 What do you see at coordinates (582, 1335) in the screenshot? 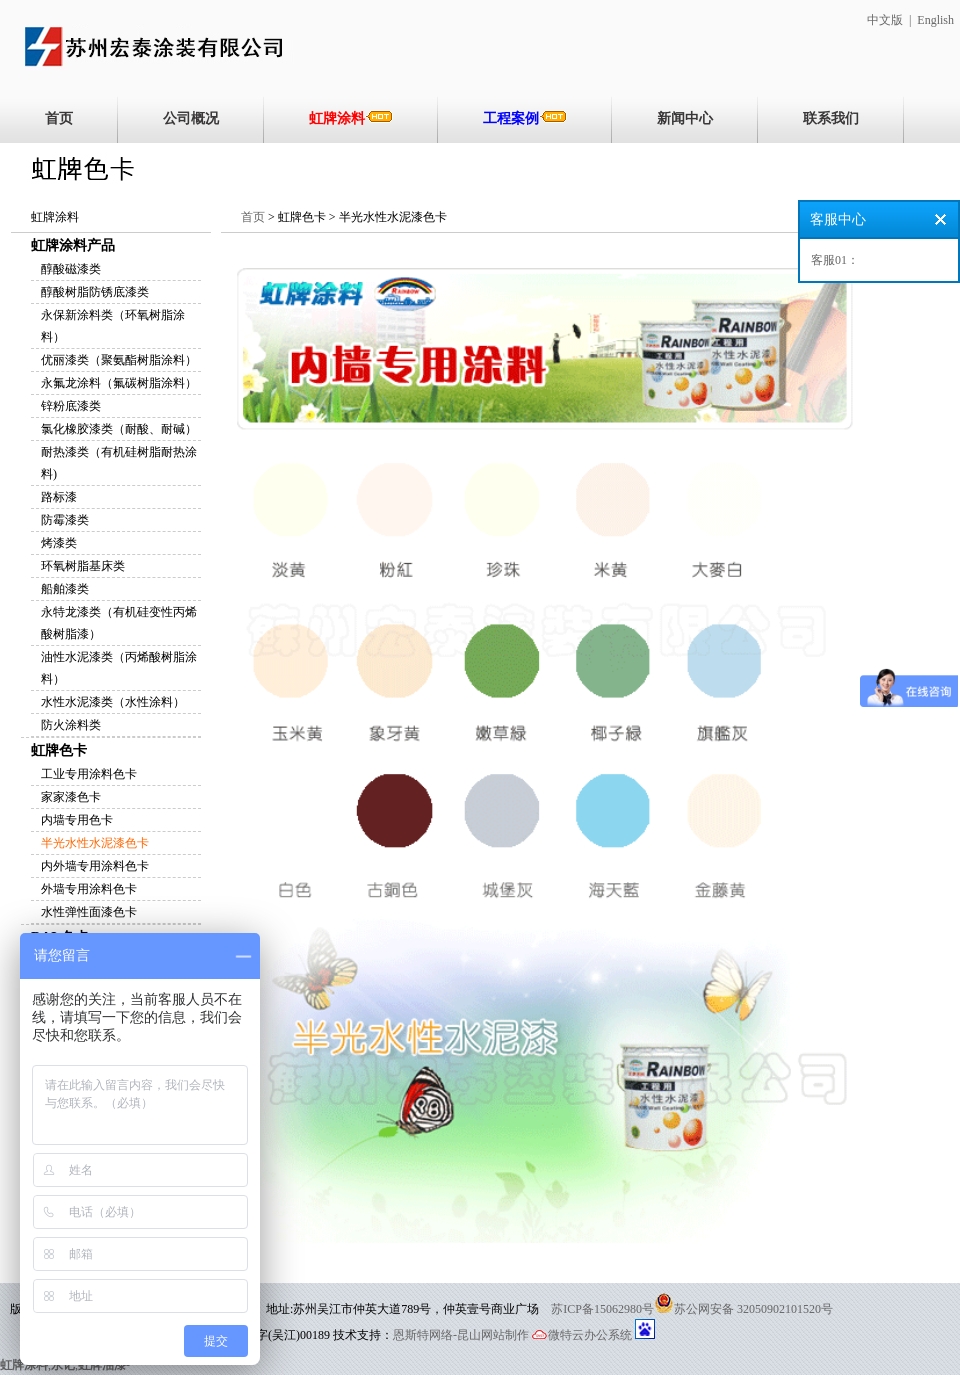
I see `微特云办公系统` at bounding box center [582, 1335].